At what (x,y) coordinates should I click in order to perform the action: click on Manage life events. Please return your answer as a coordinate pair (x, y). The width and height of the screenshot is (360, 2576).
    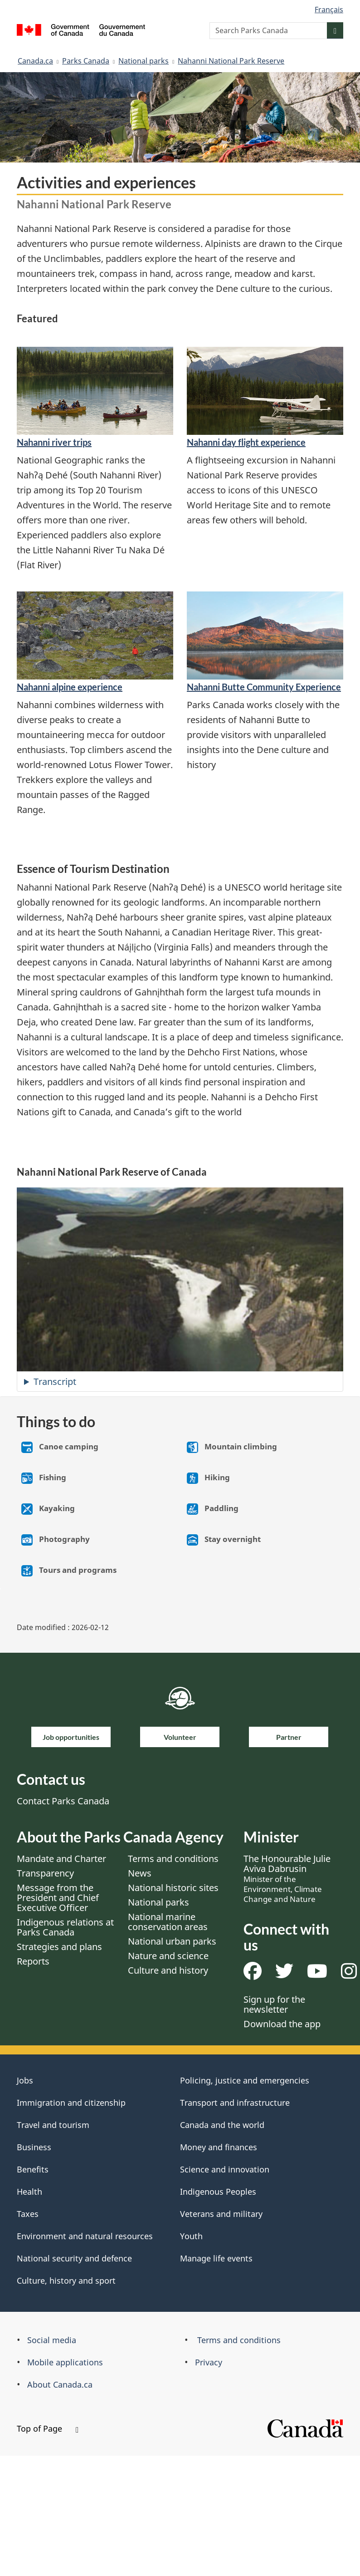
    Looking at the image, I should click on (216, 2258).